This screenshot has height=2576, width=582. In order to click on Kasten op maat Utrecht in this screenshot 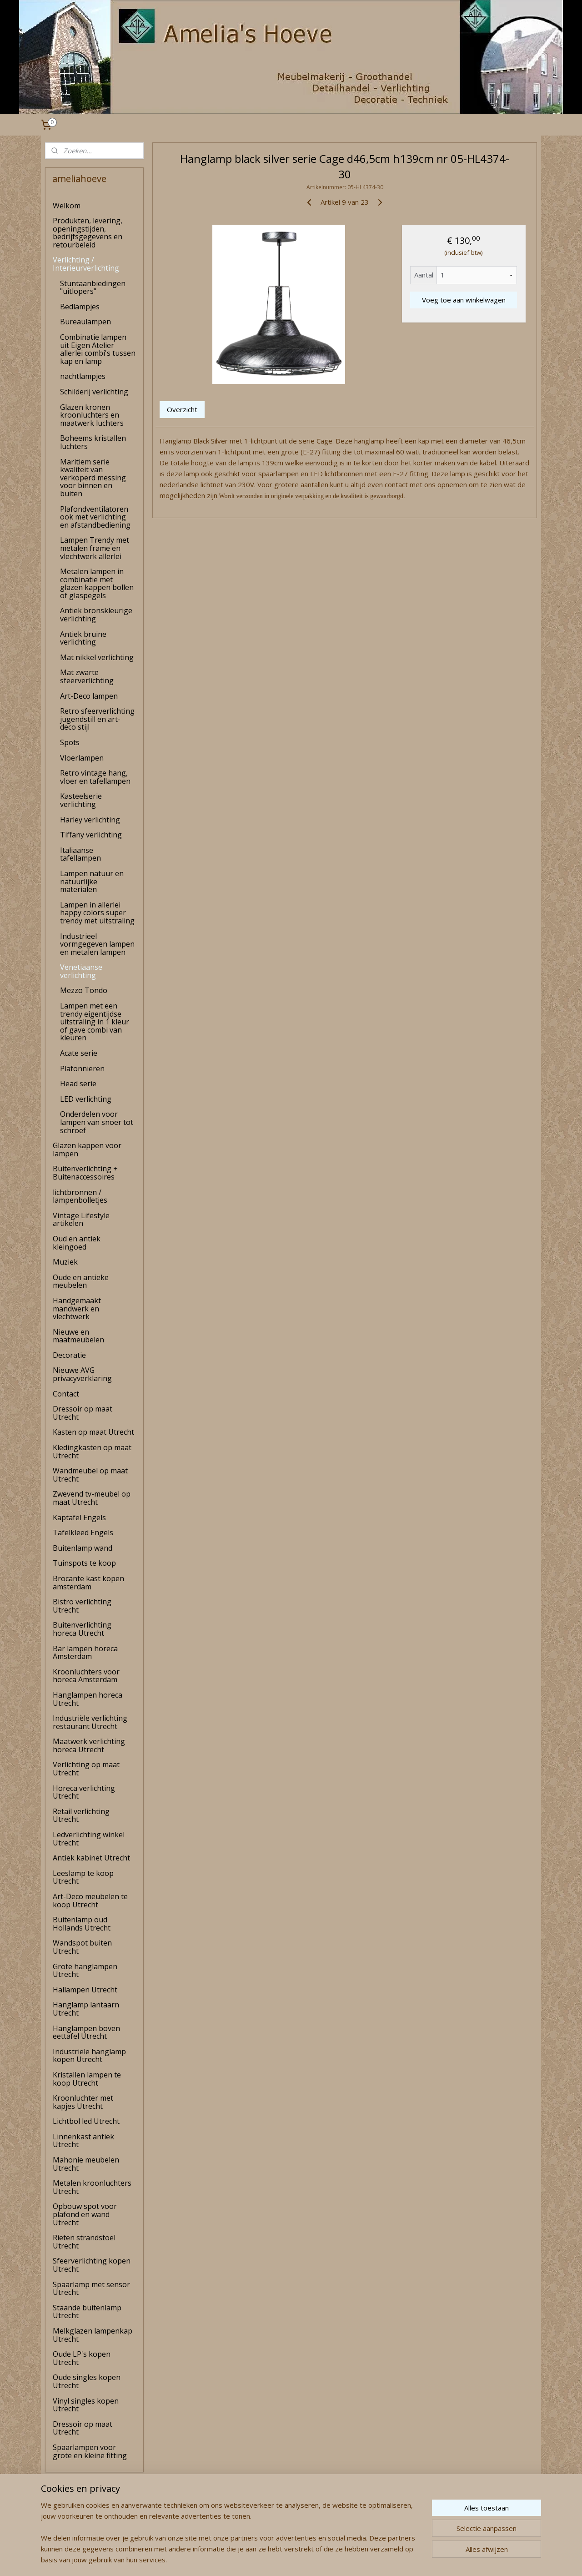, I will do `click(93, 1432)`.